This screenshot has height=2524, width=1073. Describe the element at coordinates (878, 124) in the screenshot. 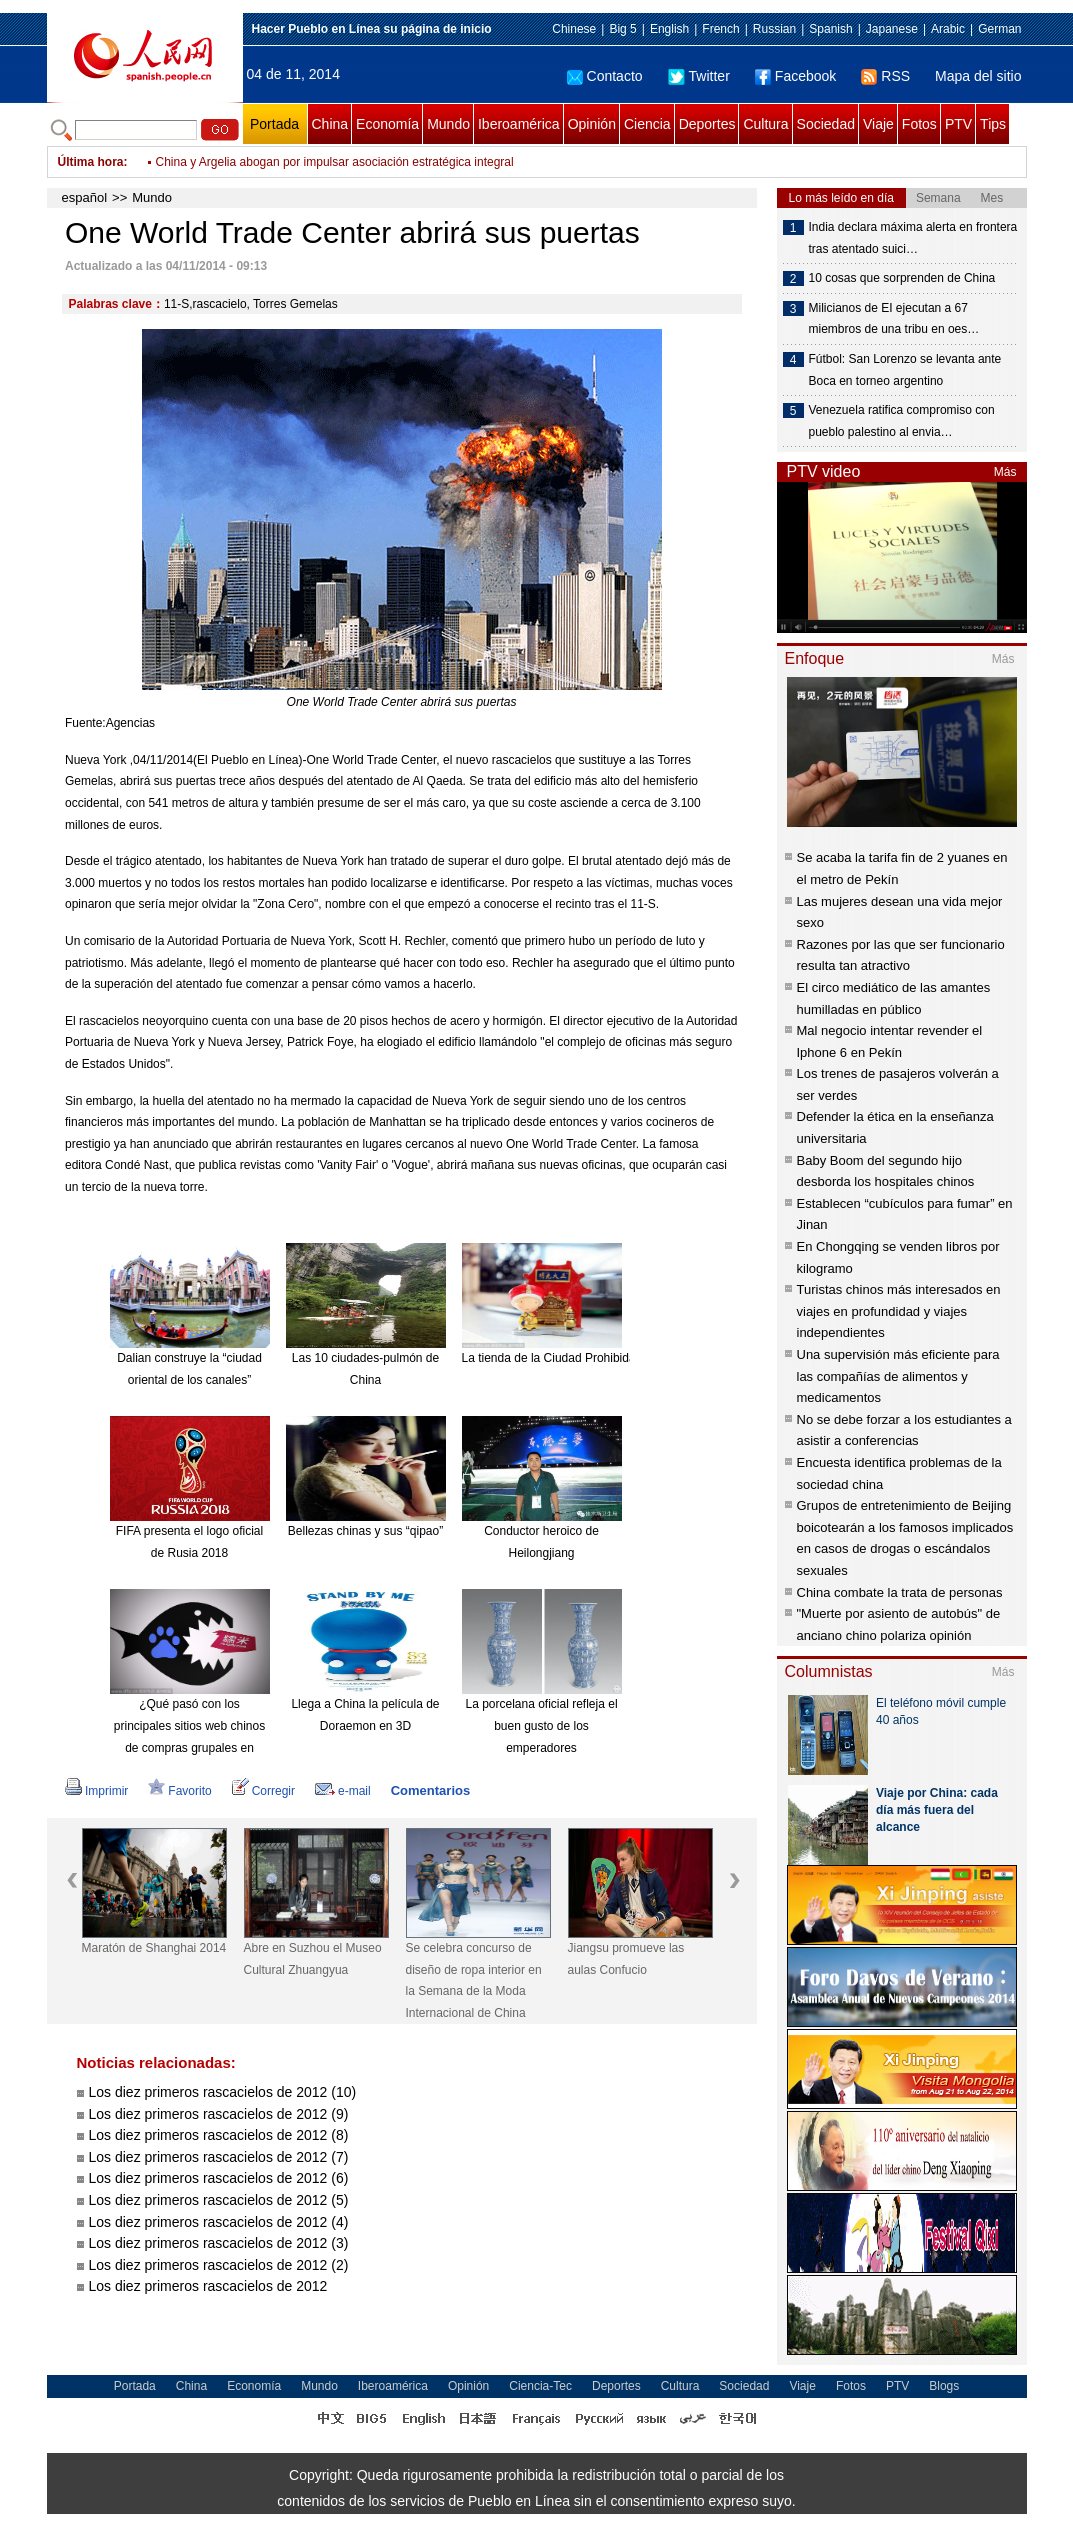

I see `Viaje` at that location.